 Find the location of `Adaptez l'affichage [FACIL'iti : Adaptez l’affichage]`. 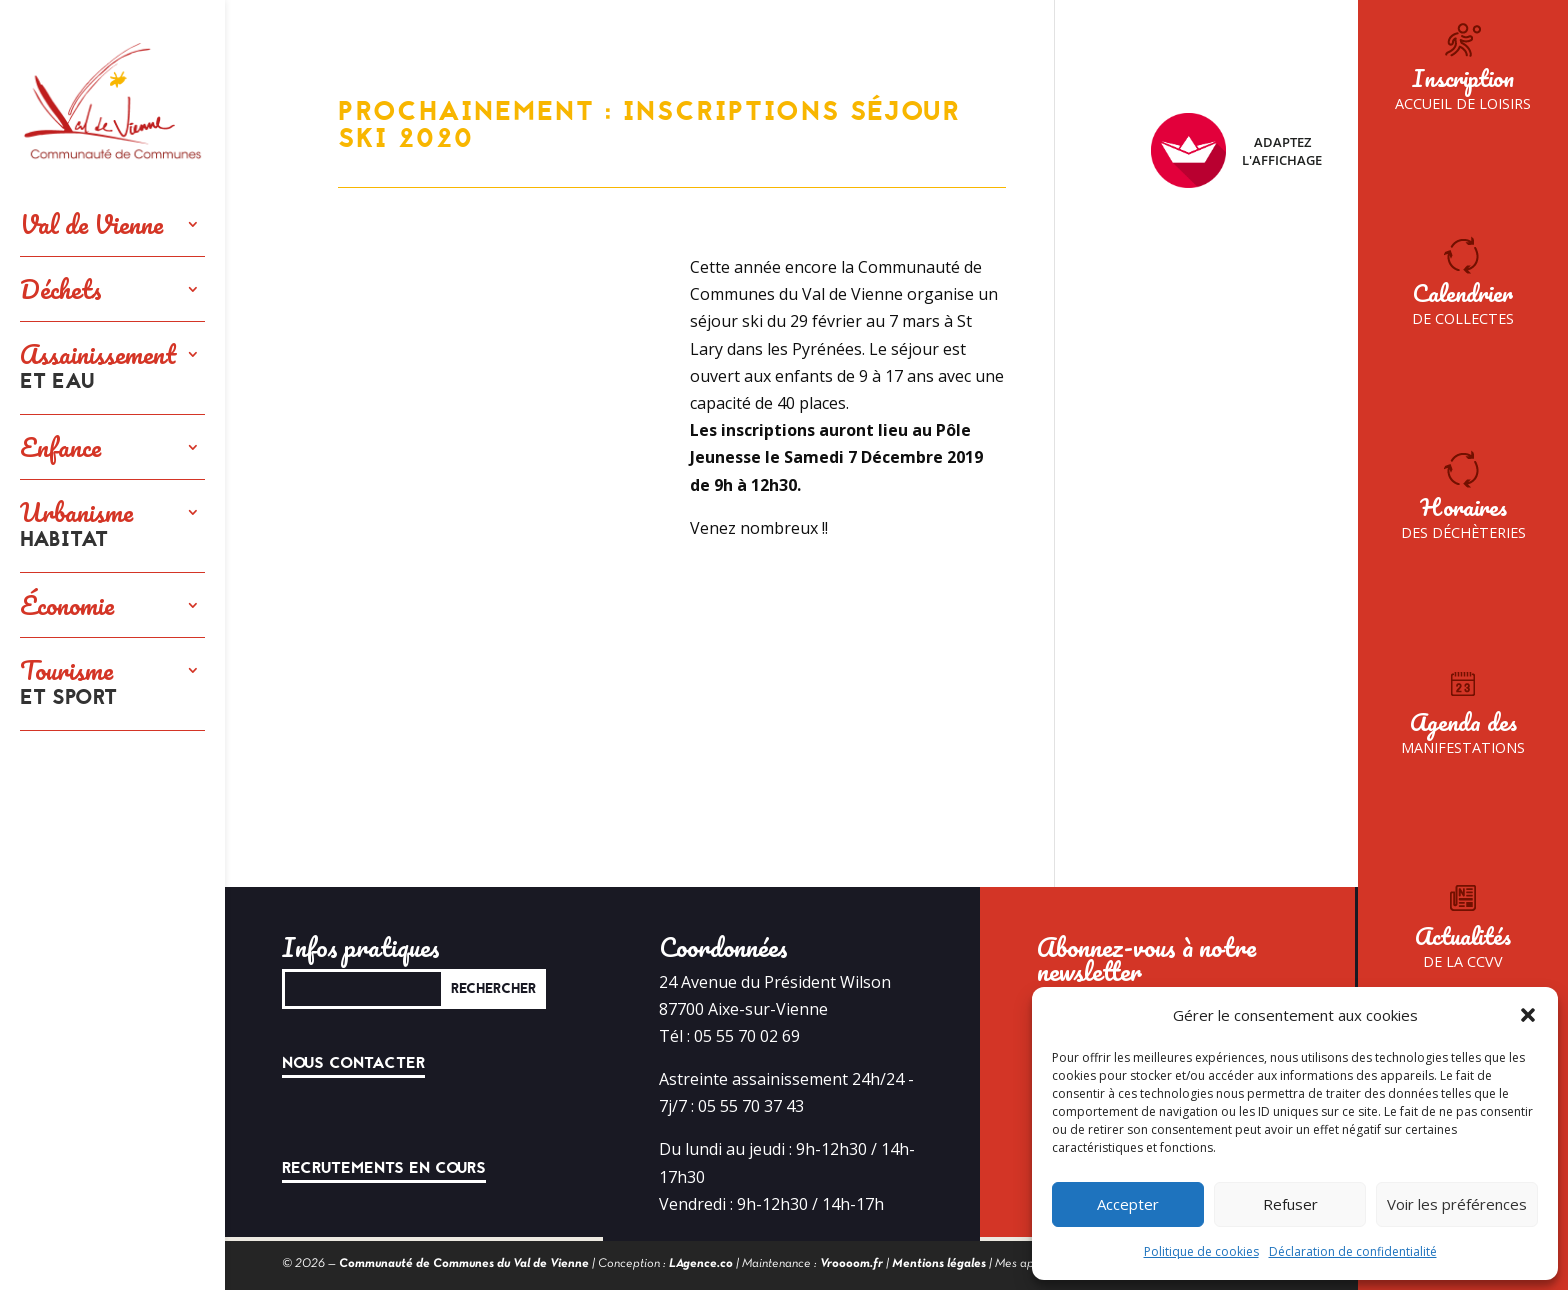

Adaptez l'affichage [FACIL'iti : Adaptez l’affichage] is located at coordinates (1236, 150).